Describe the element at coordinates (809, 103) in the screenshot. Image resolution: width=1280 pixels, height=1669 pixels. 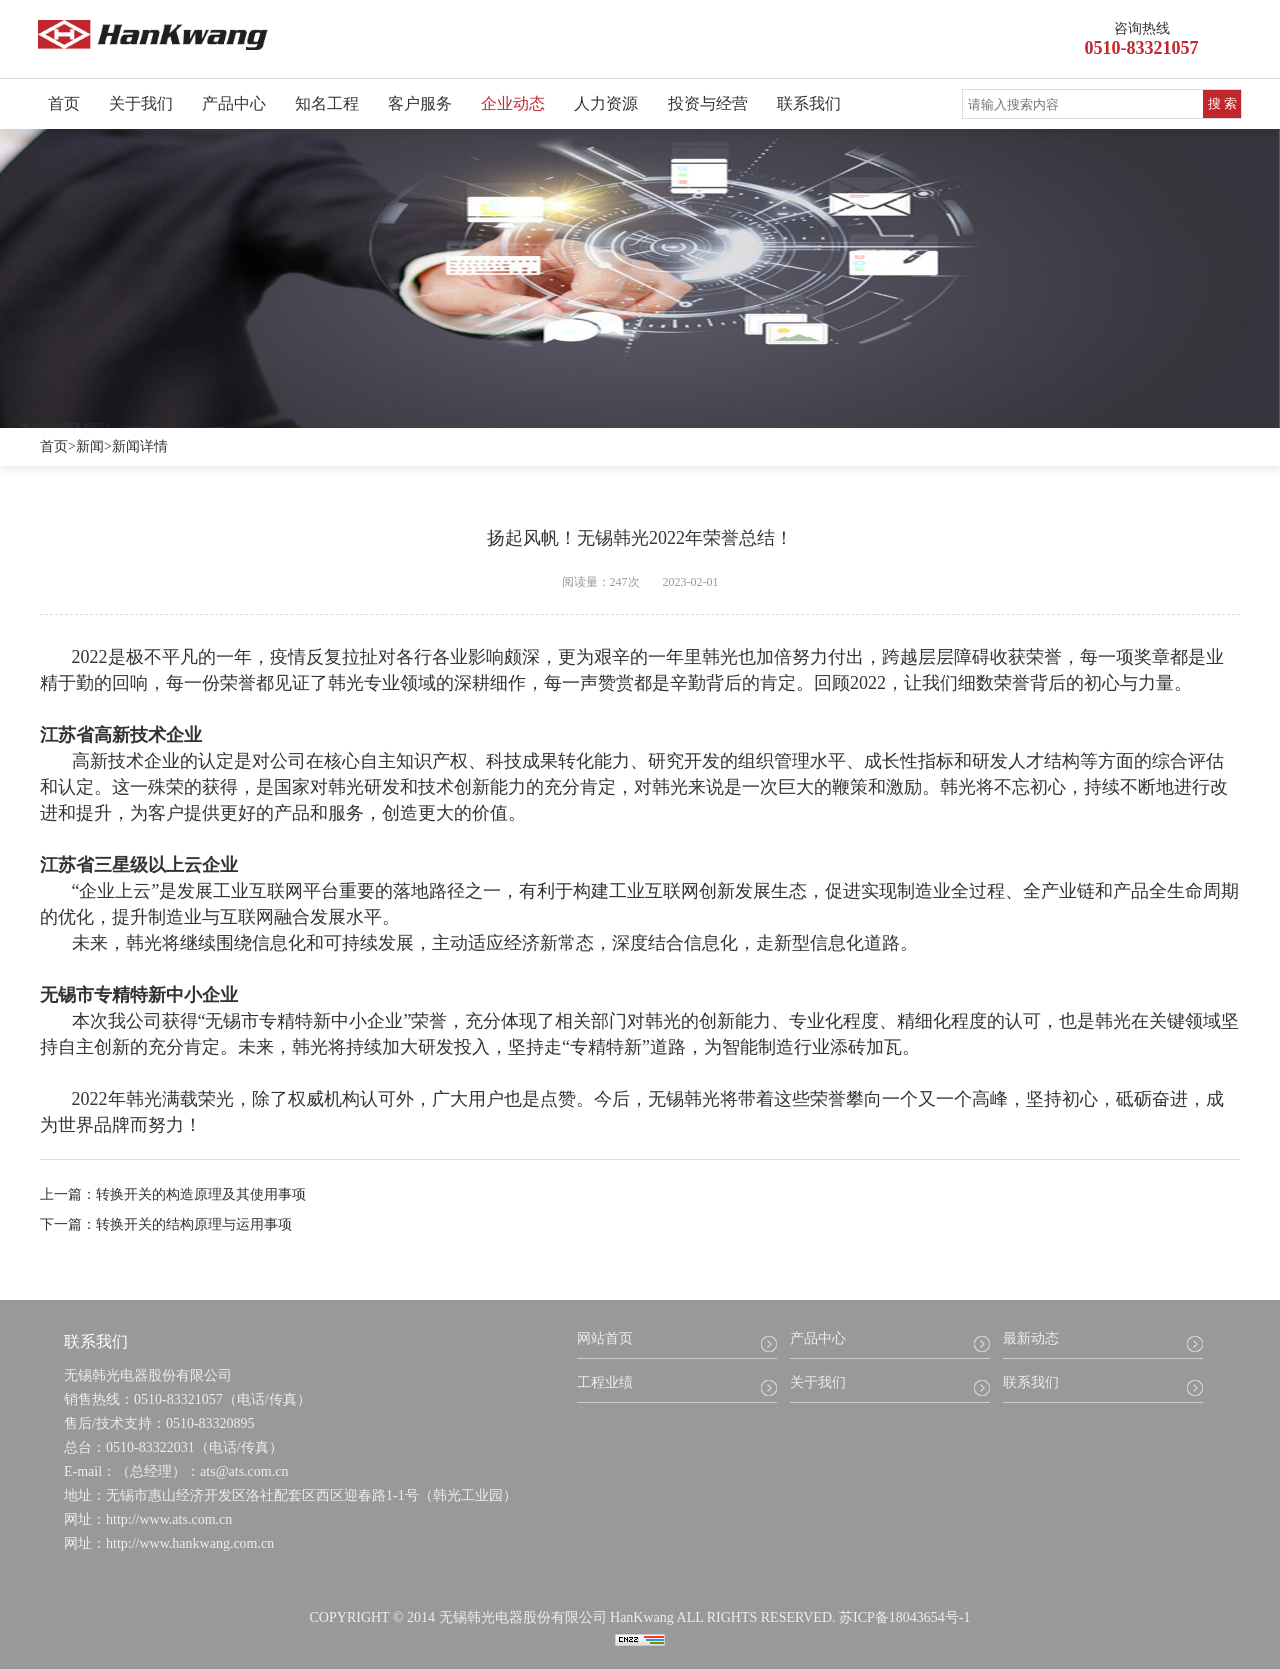
I see `联系我们` at that location.